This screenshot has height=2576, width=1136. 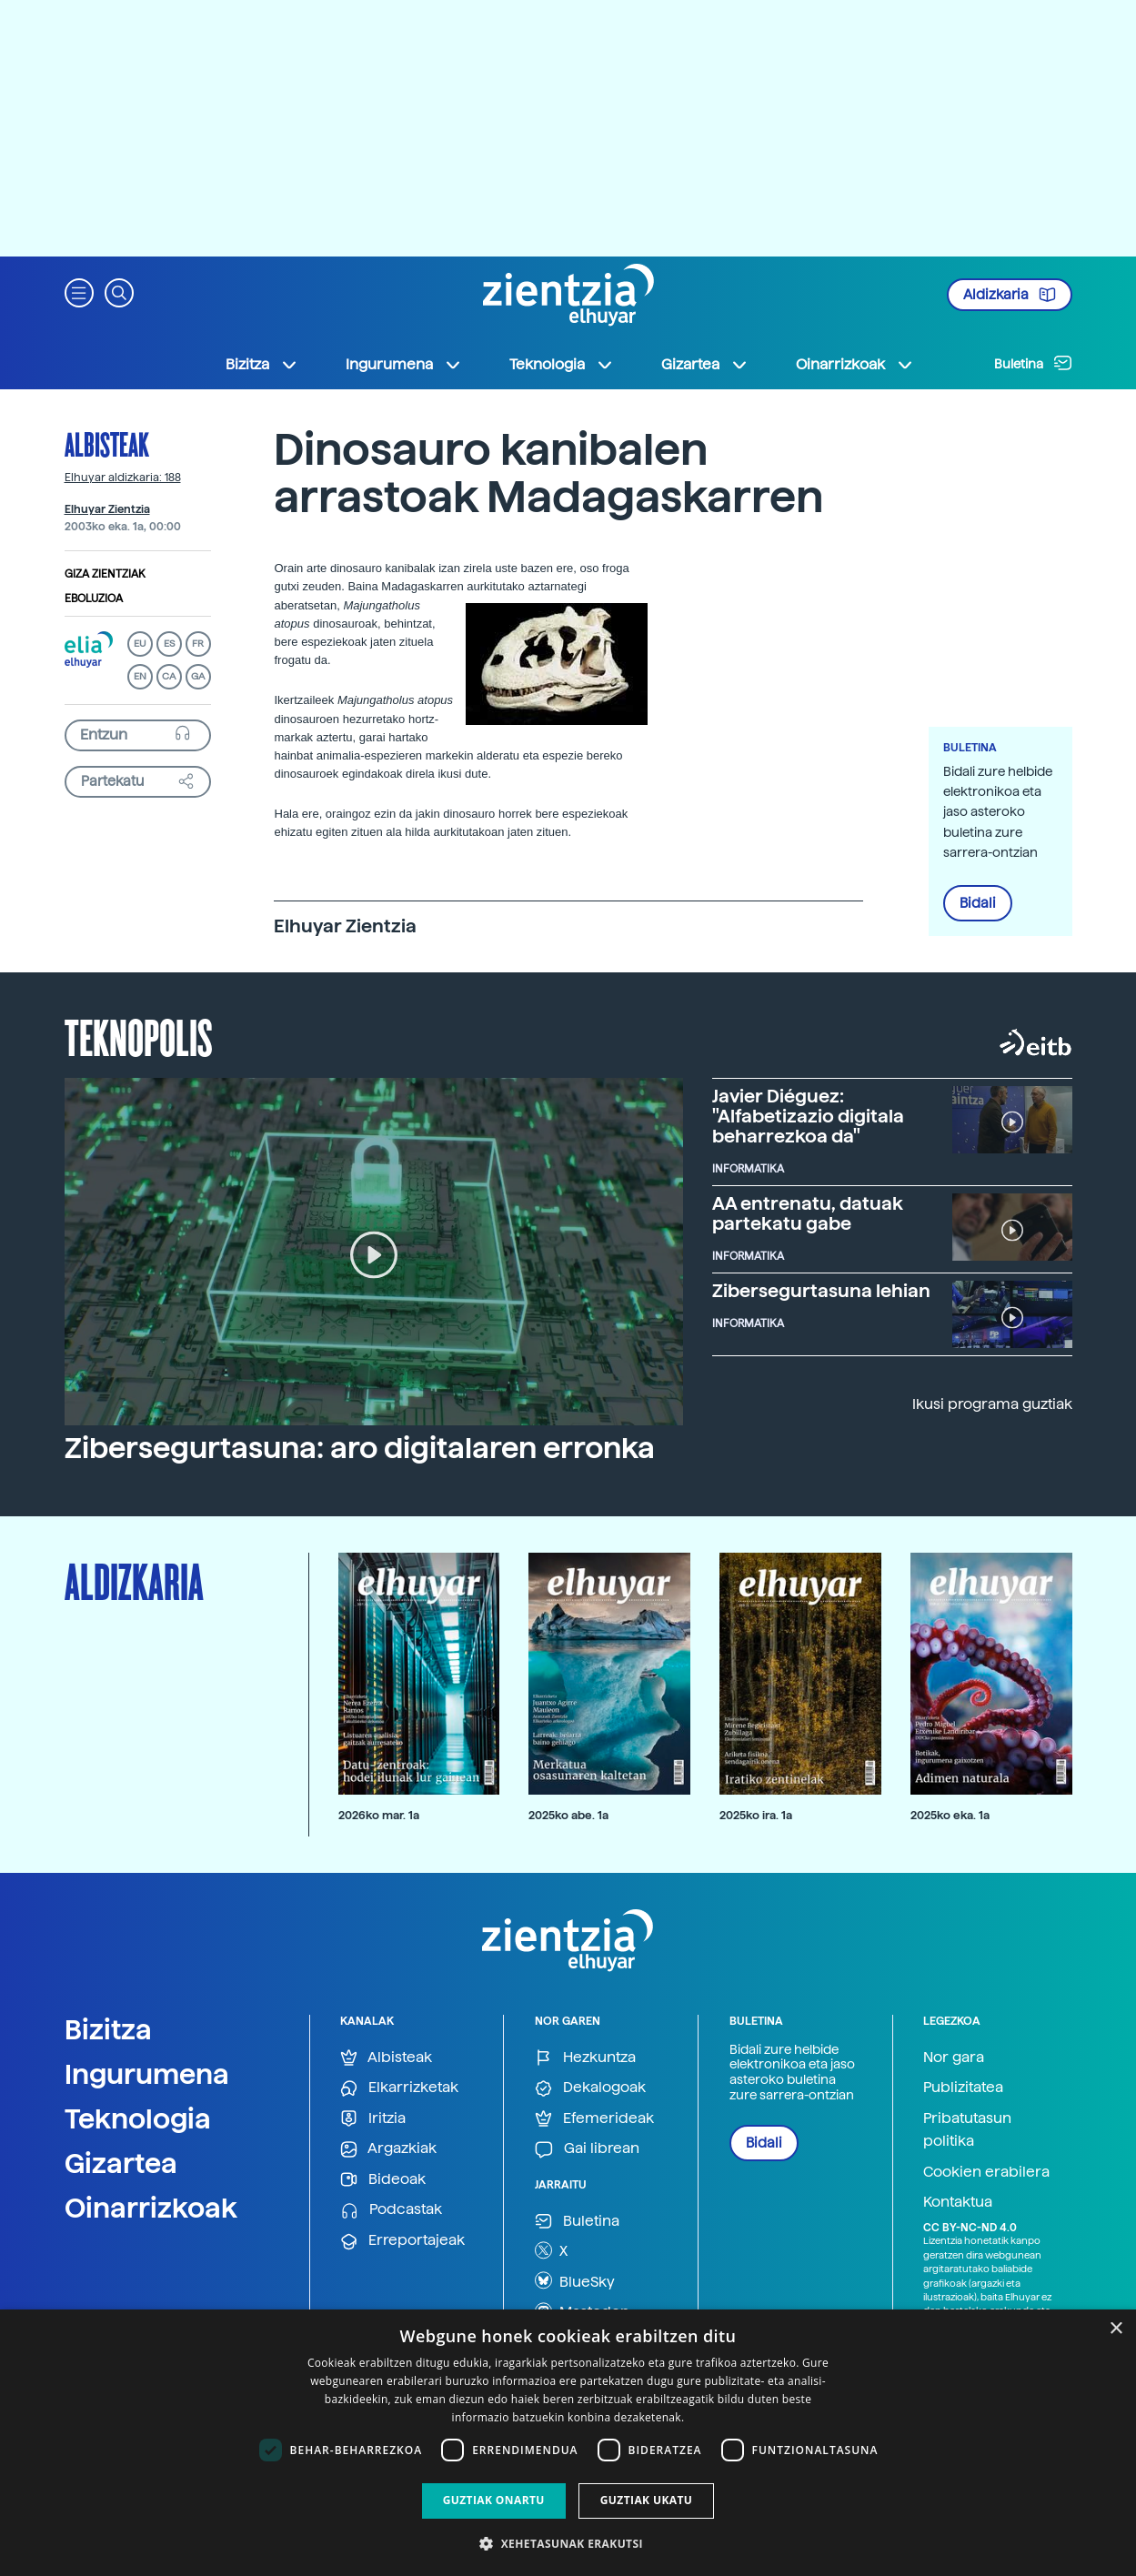 What do you see at coordinates (957, 2201) in the screenshot?
I see `Kontaktua` at bounding box center [957, 2201].